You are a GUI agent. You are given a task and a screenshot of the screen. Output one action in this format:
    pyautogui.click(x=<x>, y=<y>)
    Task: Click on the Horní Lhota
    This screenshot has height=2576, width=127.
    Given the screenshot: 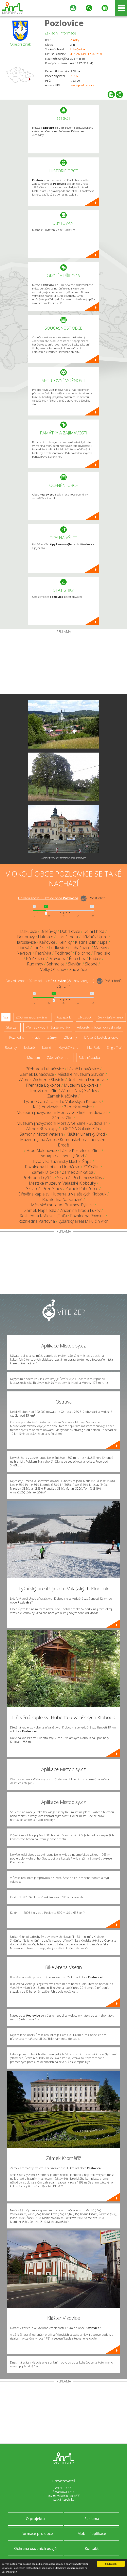 What is the action you would take?
    pyautogui.click(x=67, y=936)
    